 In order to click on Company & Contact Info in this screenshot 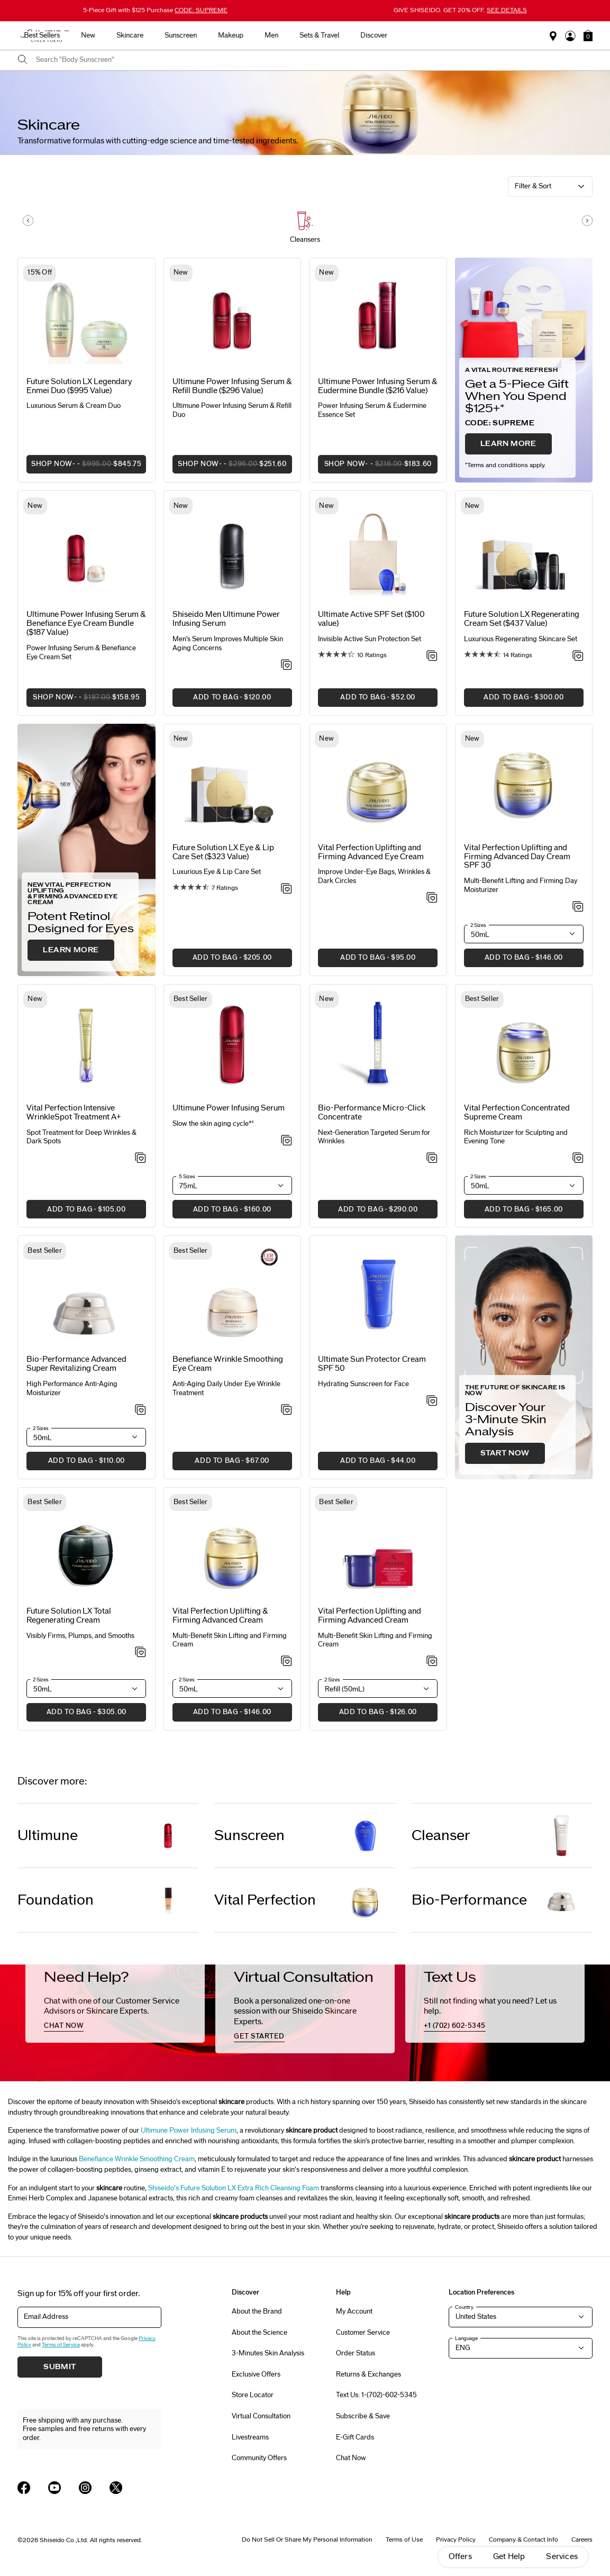, I will do `click(523, 2539)`.